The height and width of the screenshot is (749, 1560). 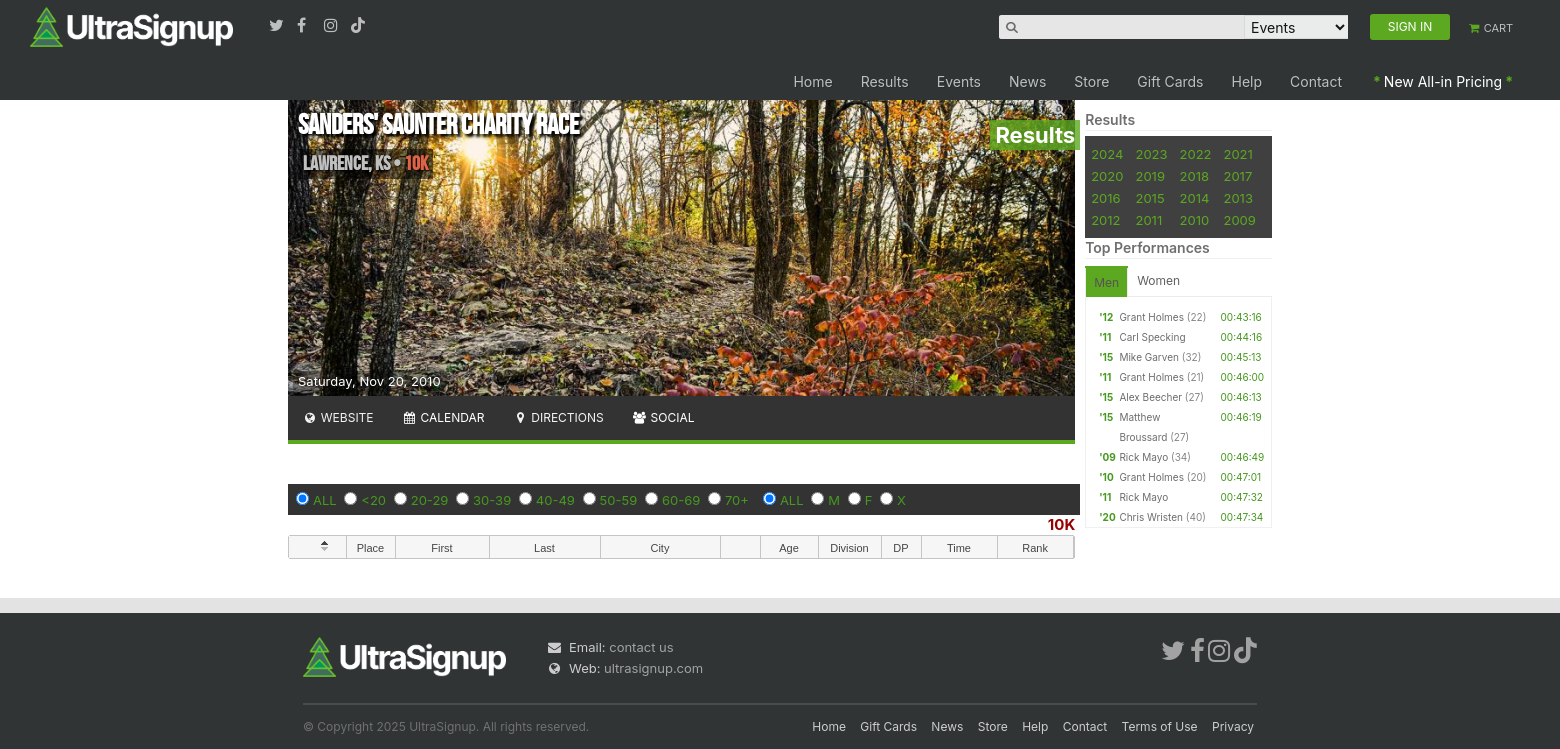 What do you see at coordinates (737, 500) in the screenshot?
I see `70+` at bounding box center [737, 500].